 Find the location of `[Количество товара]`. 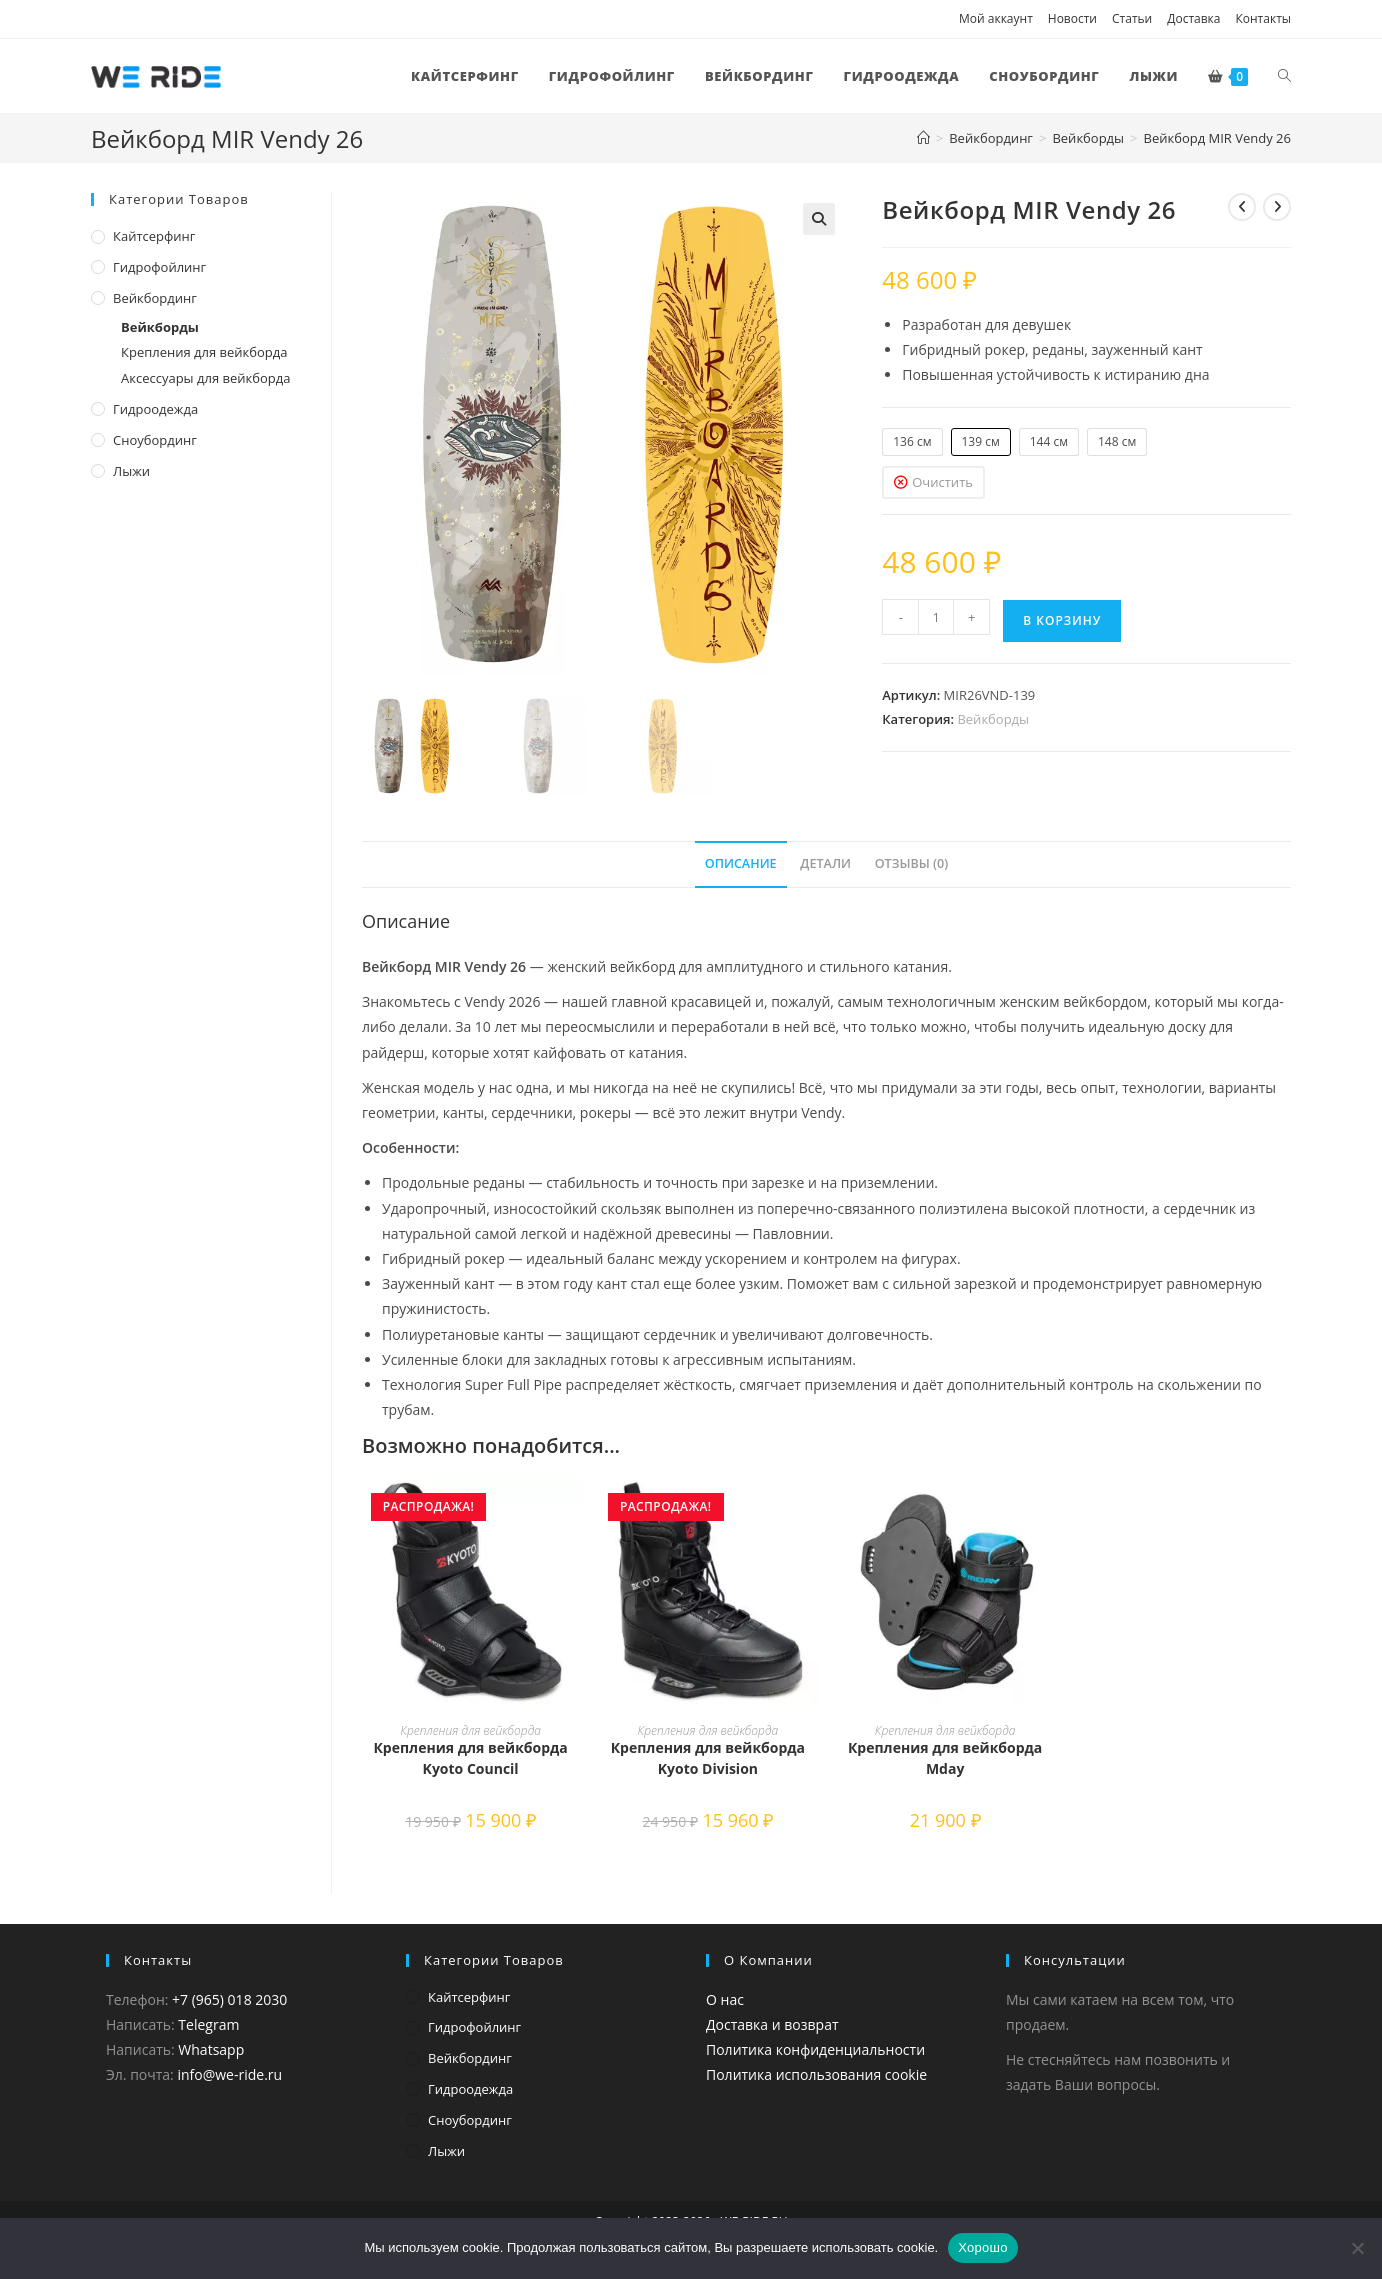

[Количество товара] is located at coordinates (936, 617).